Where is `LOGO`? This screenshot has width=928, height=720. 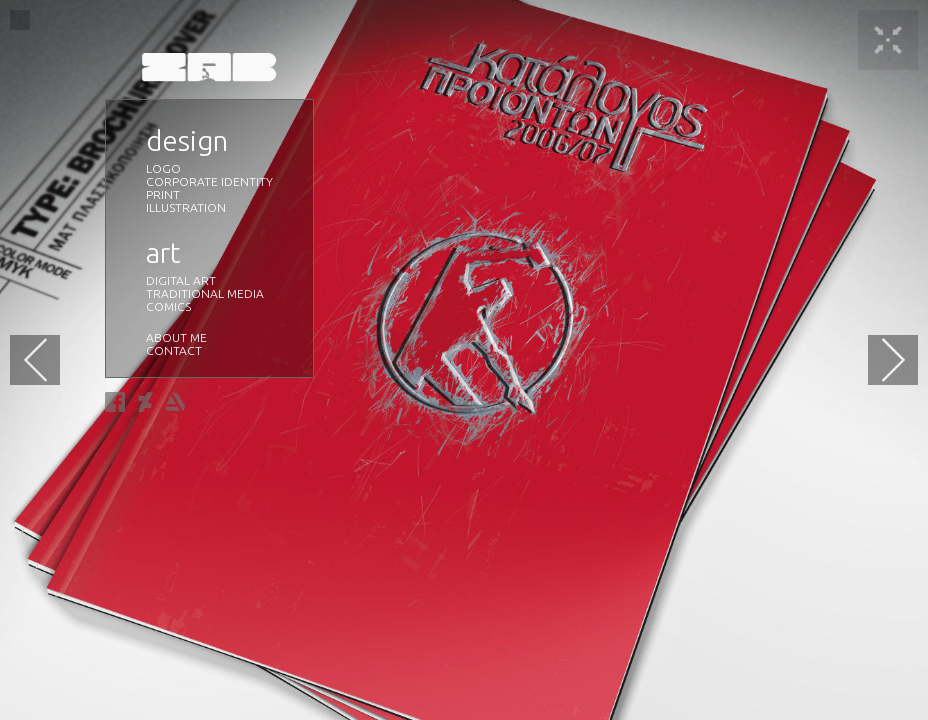
LOGO is located at coordinates (163, 168).